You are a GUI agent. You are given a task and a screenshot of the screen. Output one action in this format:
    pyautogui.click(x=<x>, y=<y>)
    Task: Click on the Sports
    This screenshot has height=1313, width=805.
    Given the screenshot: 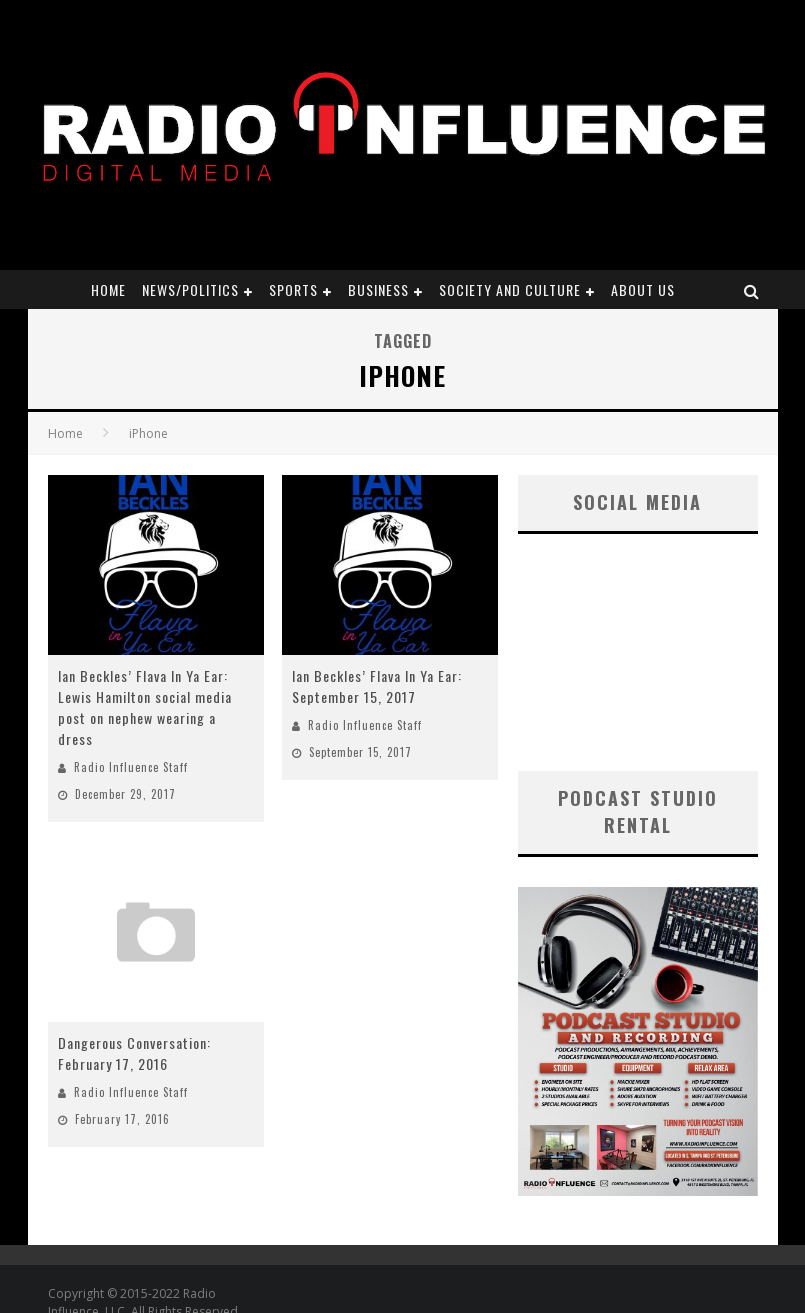 What is the action you would take?
    pyautogui.click(x=293, y=289)
    